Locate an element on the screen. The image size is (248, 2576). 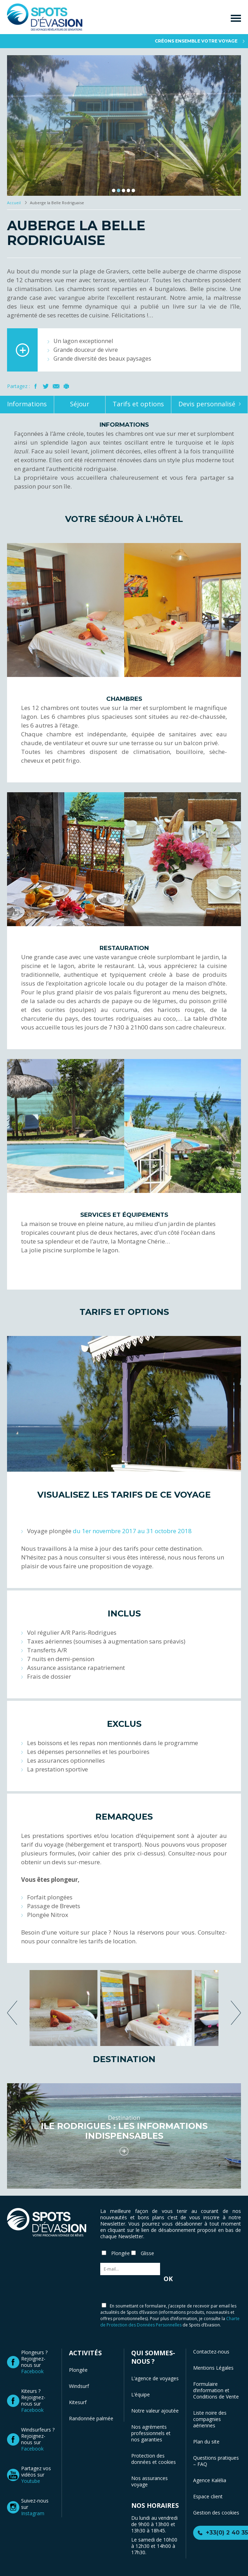
next is located at coordinates (236, 2013).